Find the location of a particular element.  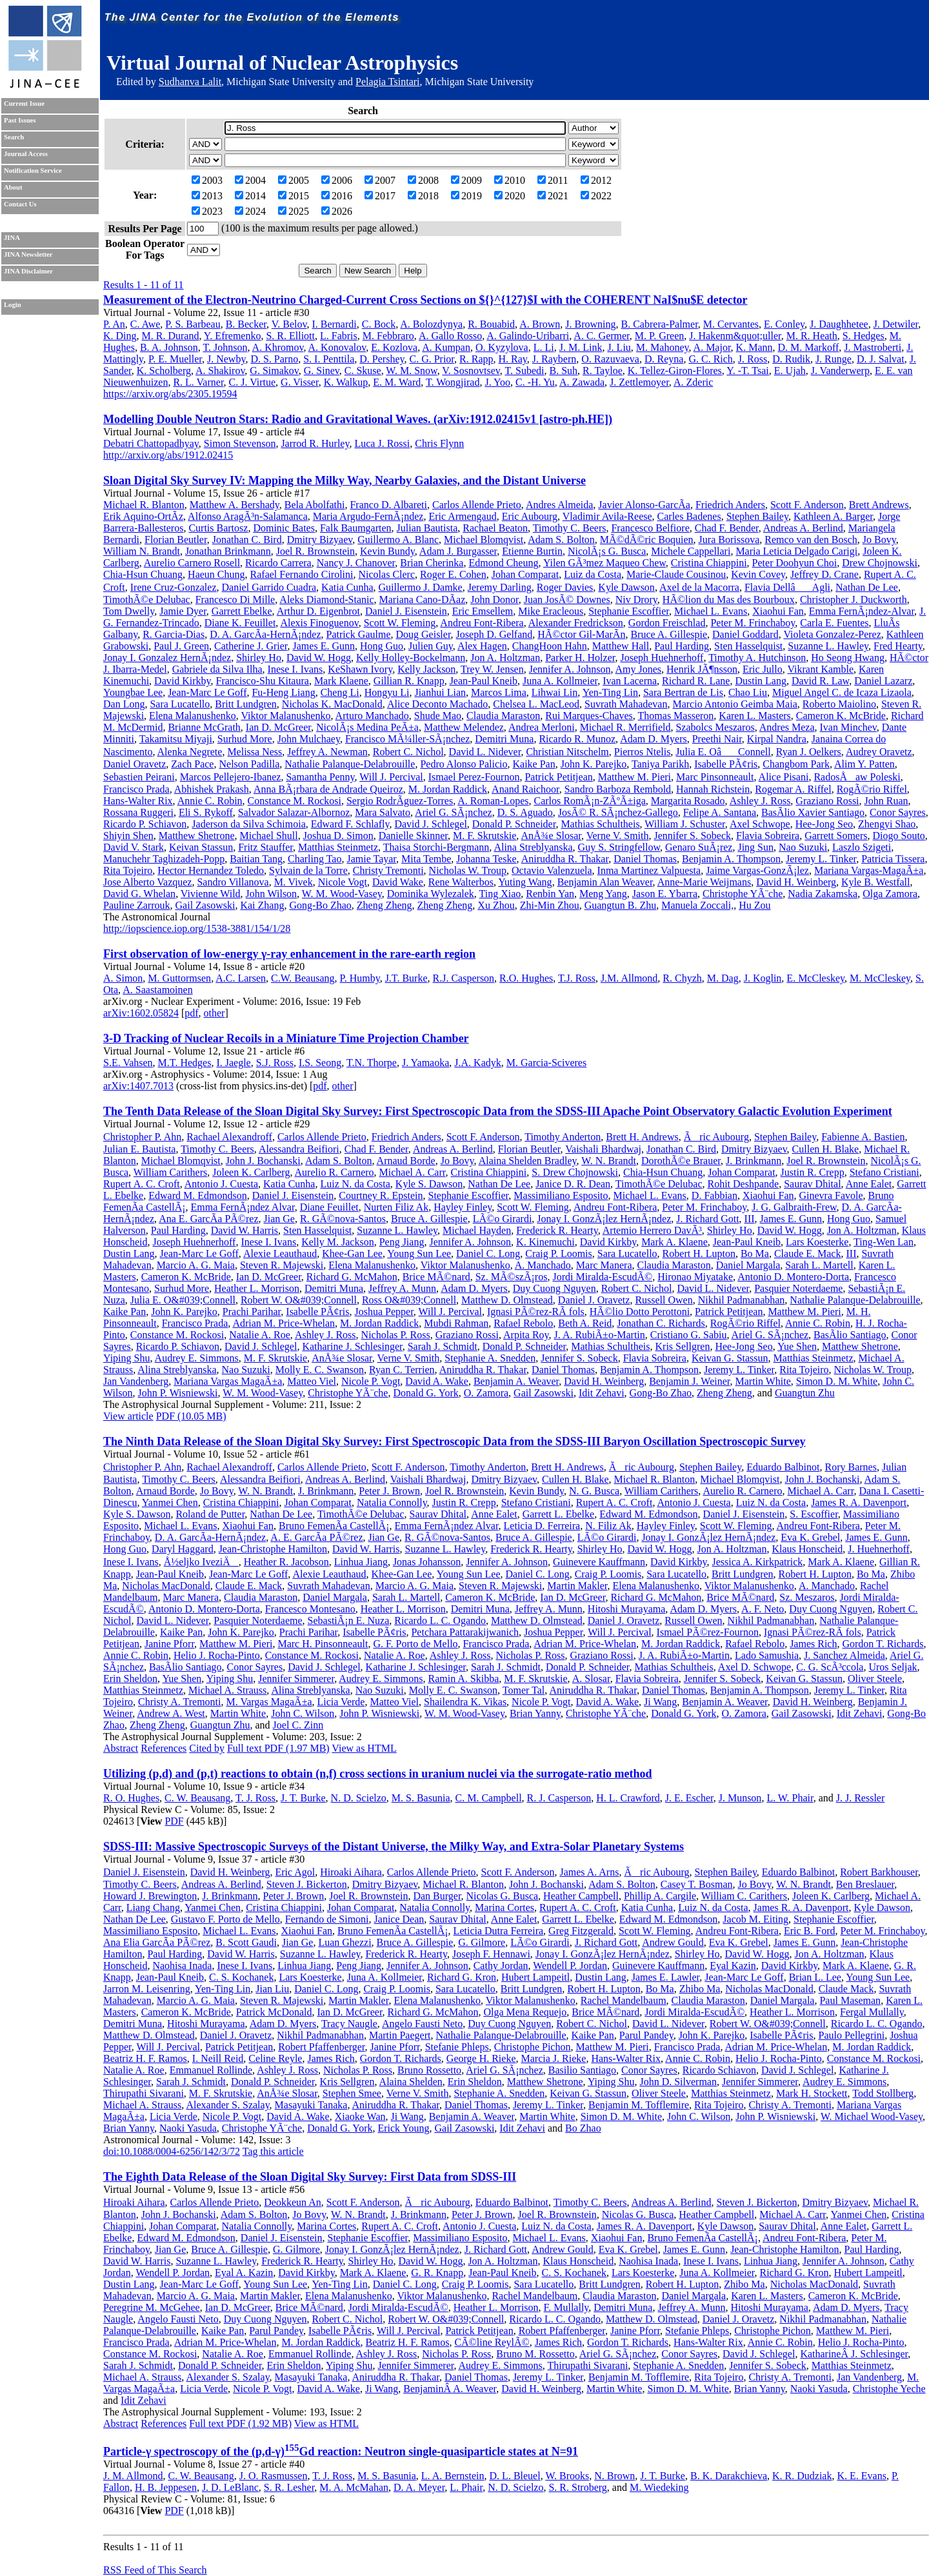

Frederick R. Hearty is located at coordinates (556, 1230).